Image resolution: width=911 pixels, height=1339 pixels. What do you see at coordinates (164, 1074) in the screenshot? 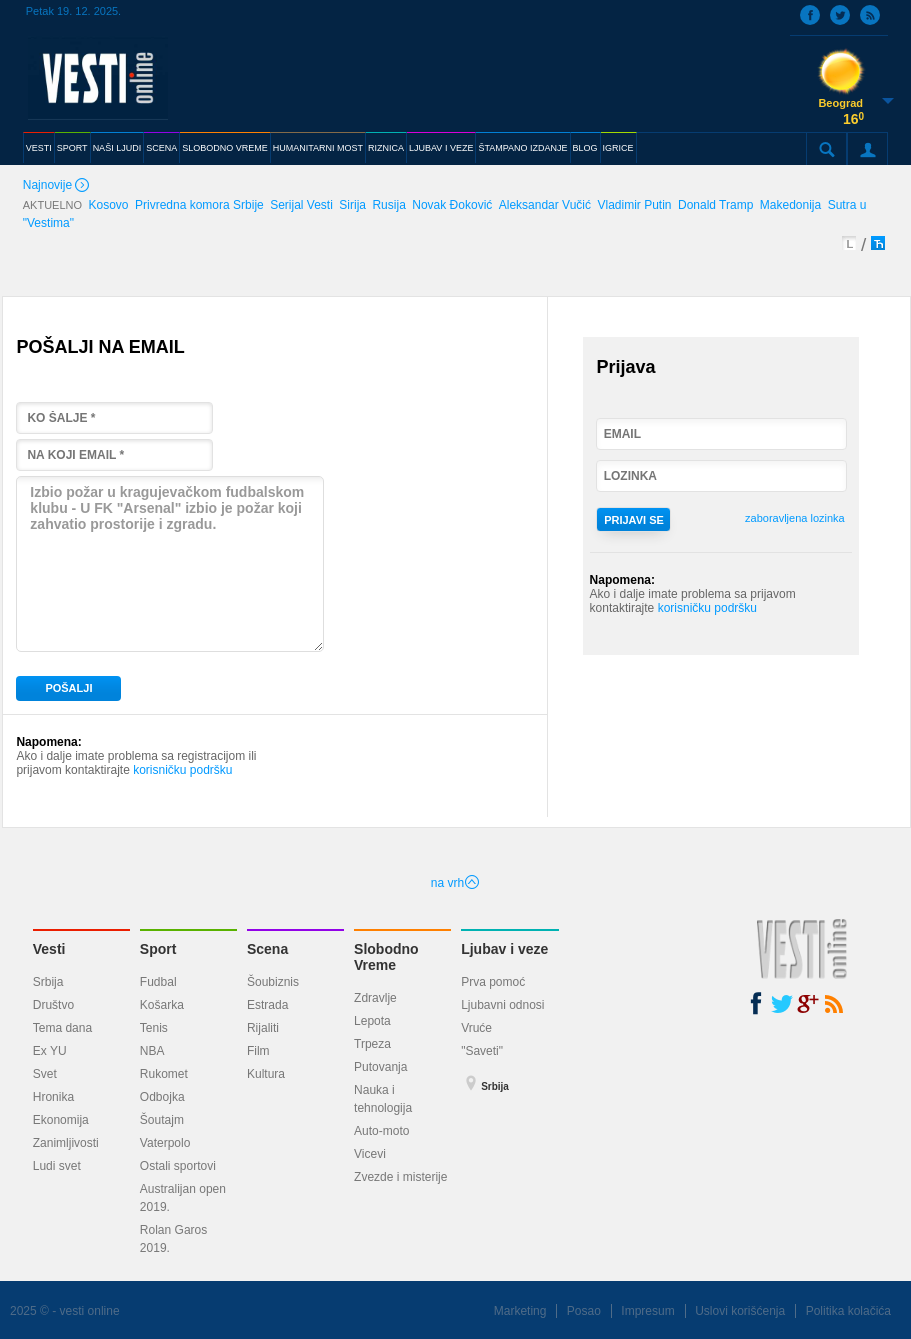
I see `Rukomet` at bounding box center [164, 1074].